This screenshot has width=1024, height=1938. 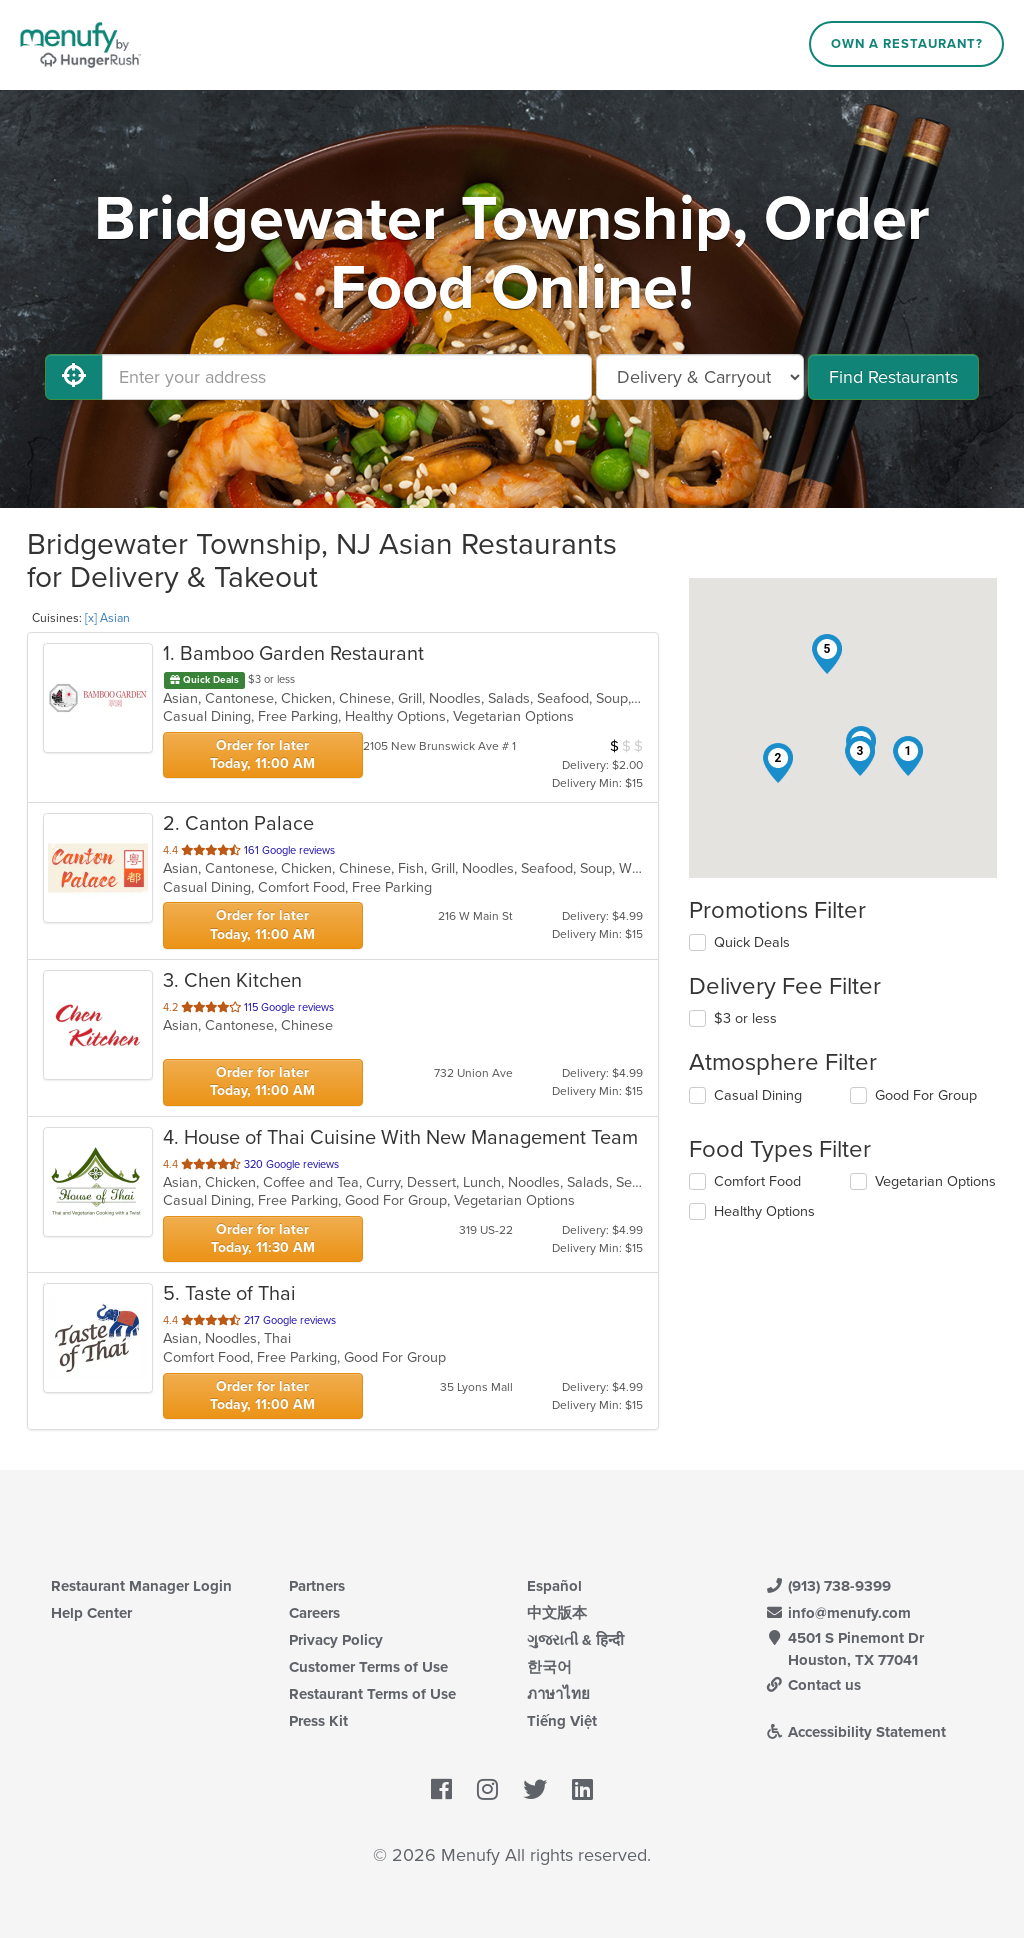 What do you see at coordinates (562, 1721) in the screenshot?
I see `Tiếng Việt` at bounding box center [562, 1721].